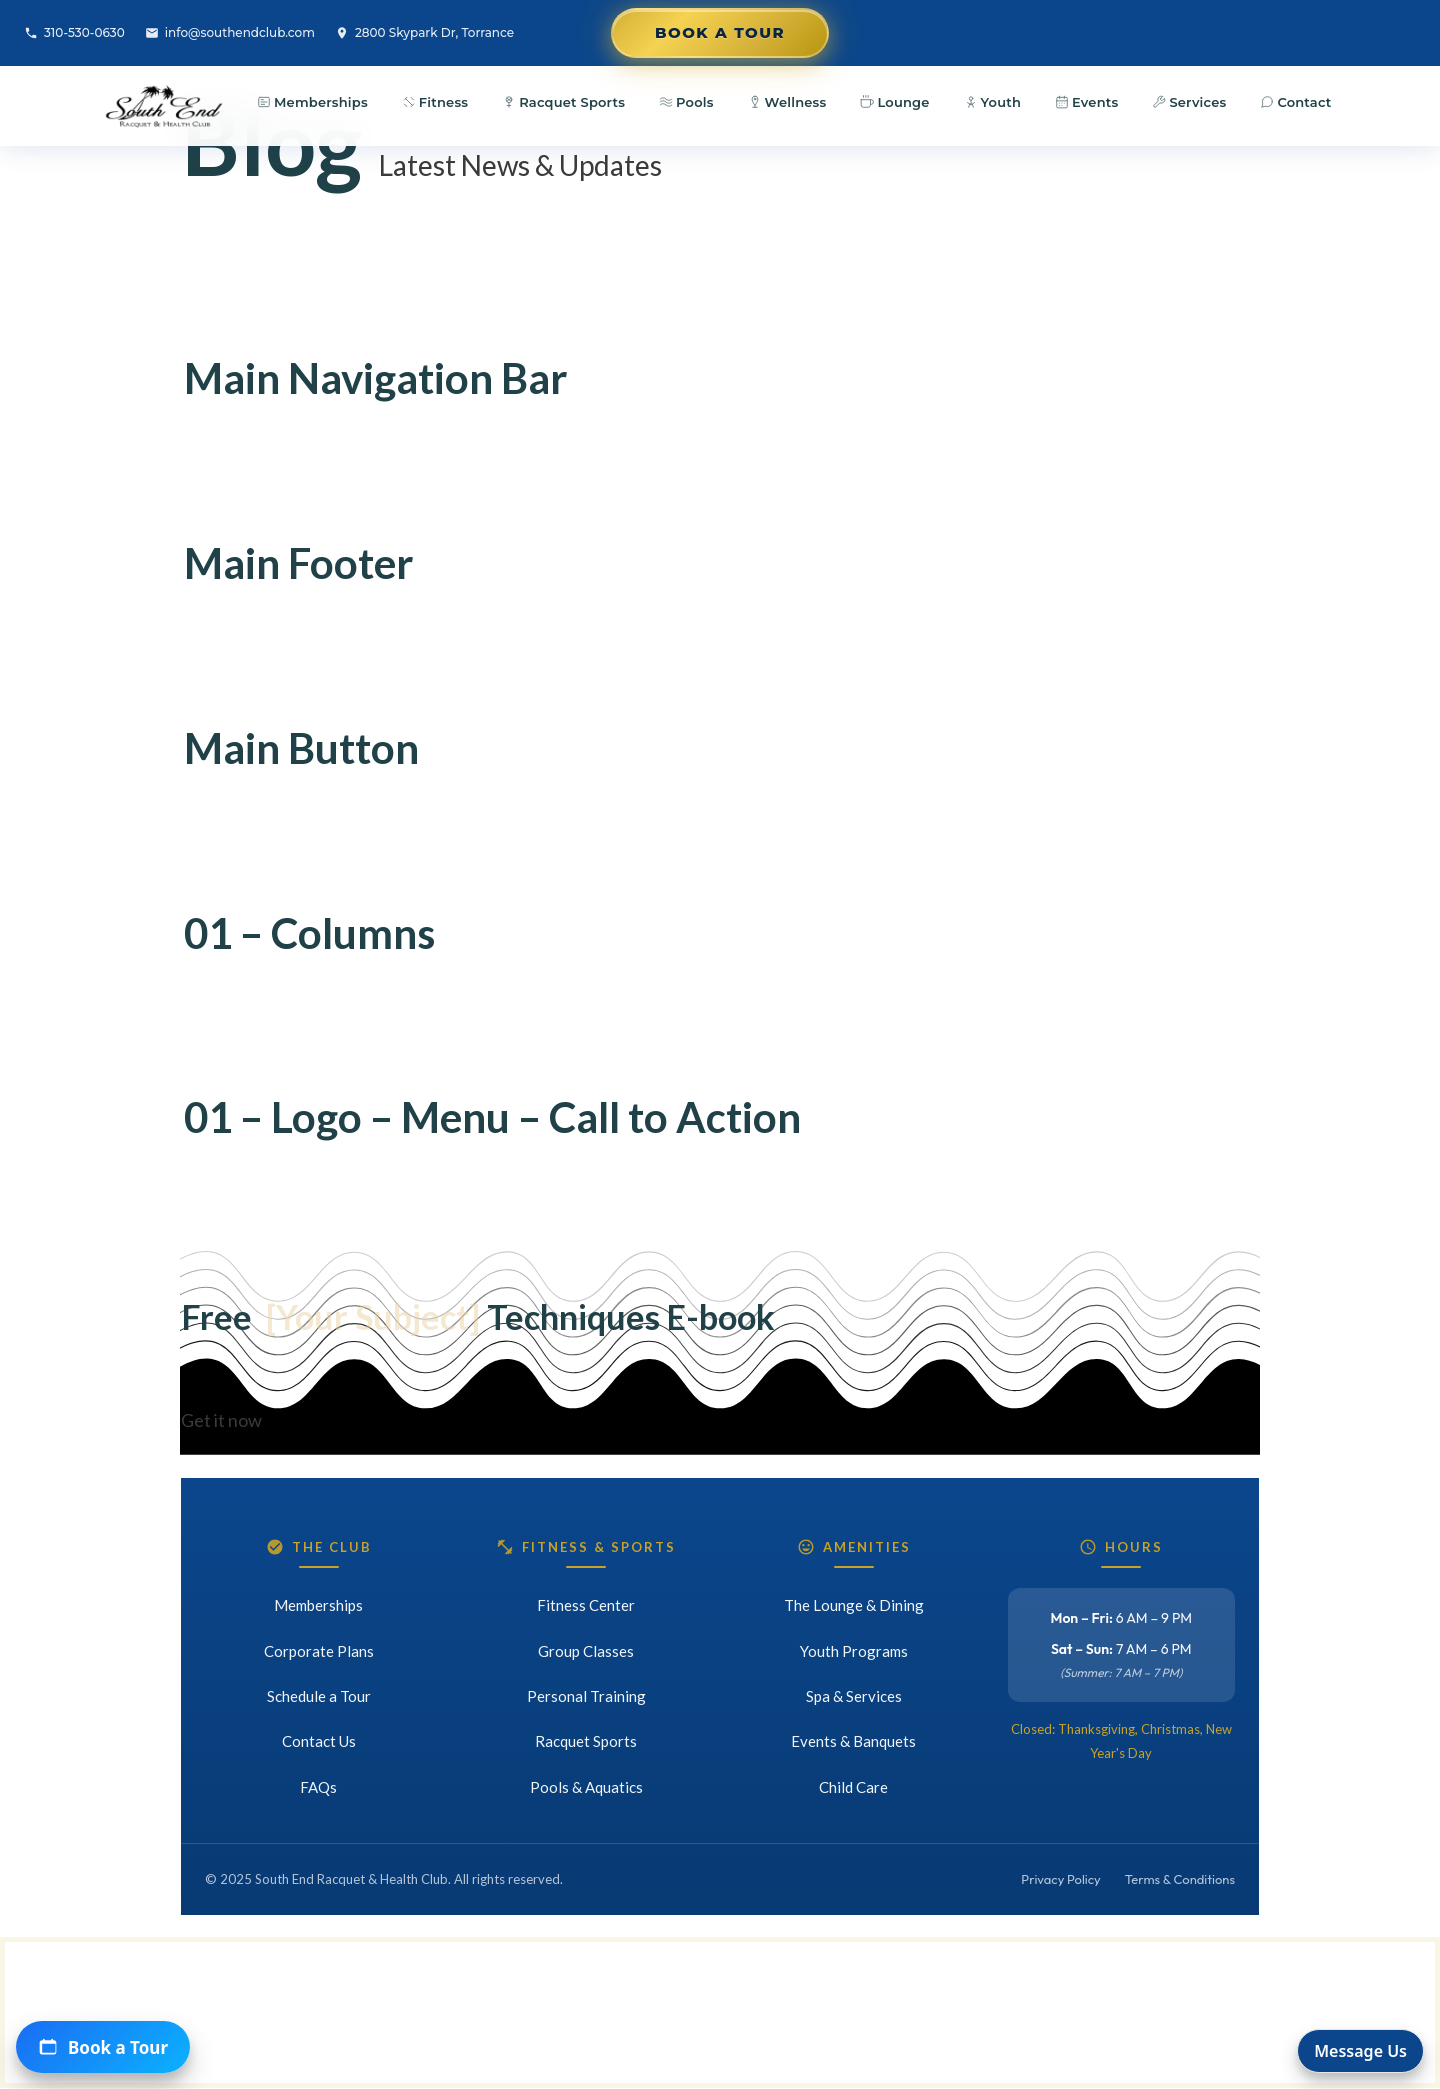 The width and height of the screenshot is (1440, 2089). Describe the element at coordinates (720, 32) in the screenshot. I see `Book a Tour` at that location.